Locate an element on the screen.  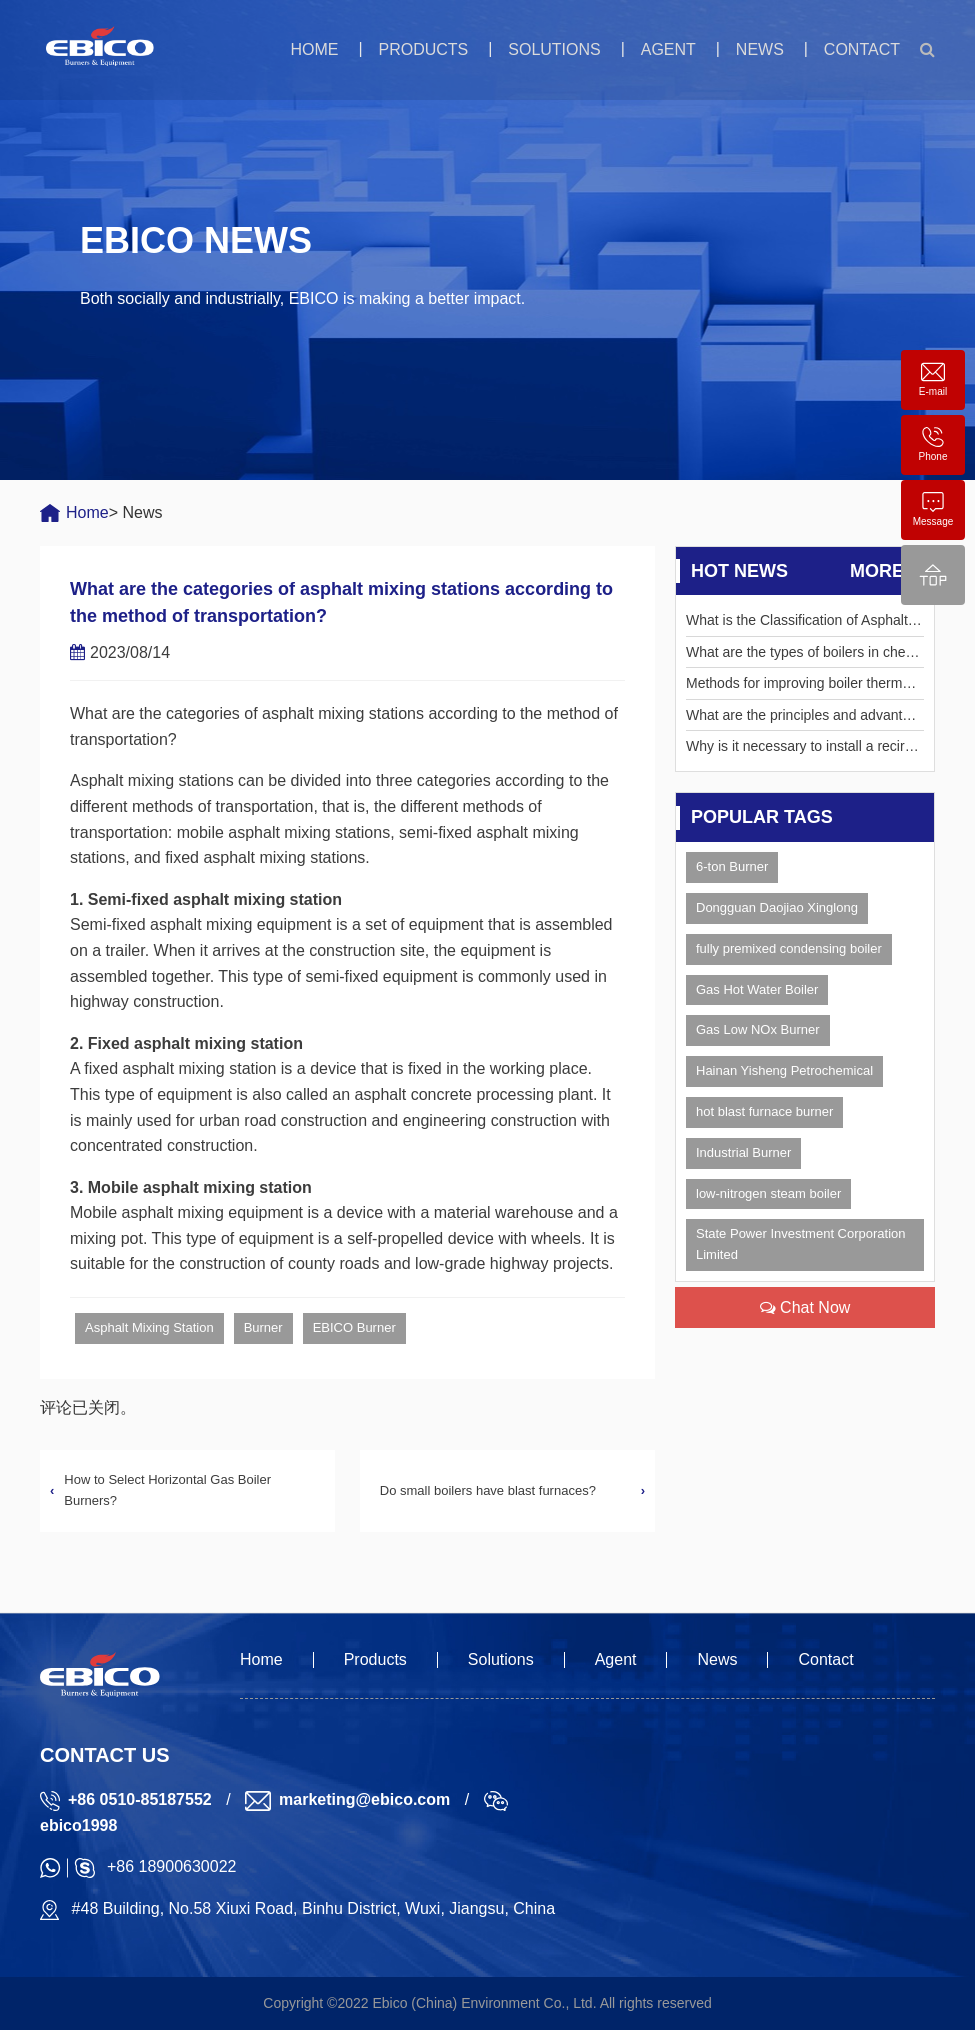
Burner is located at coordinates (263, 1327).